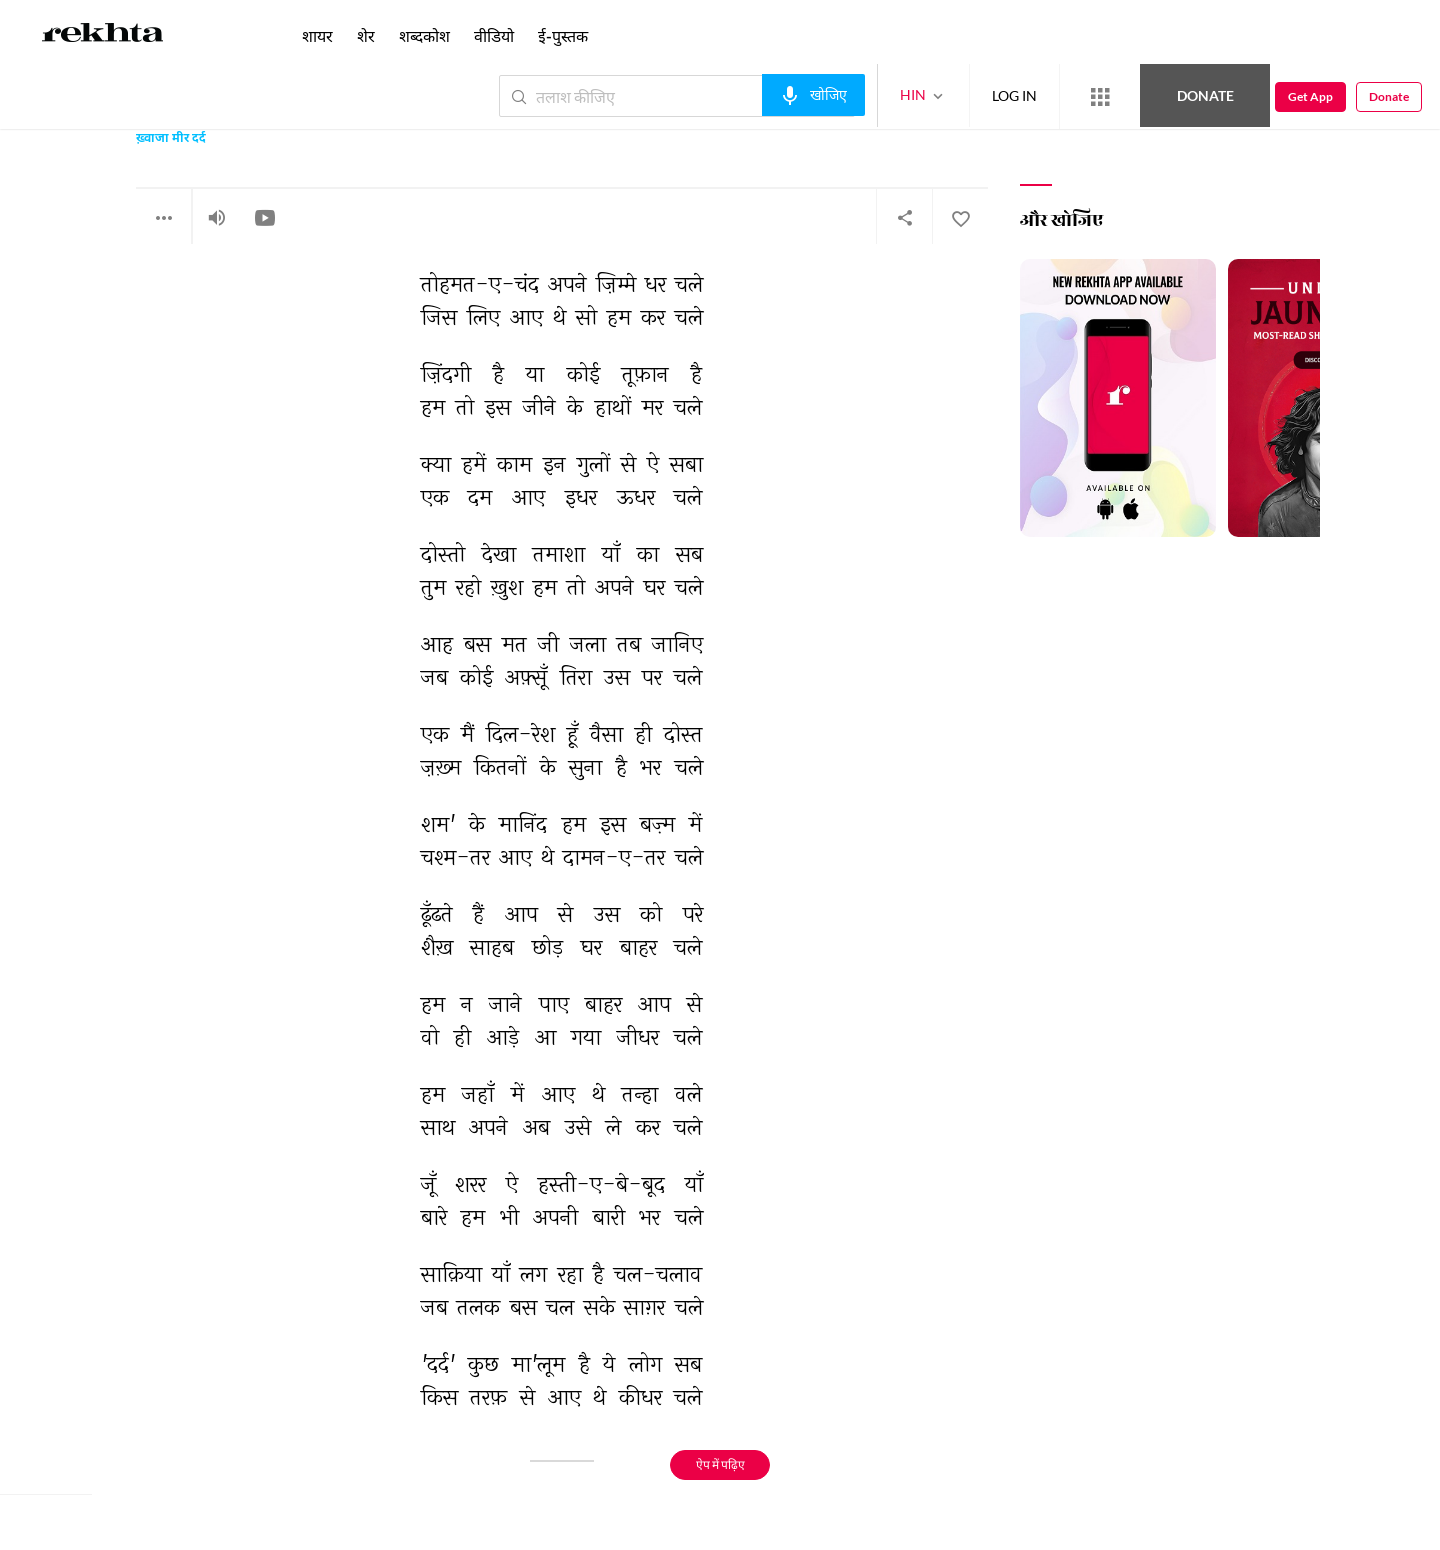  I want to click on Donate, so click(1205, 95).